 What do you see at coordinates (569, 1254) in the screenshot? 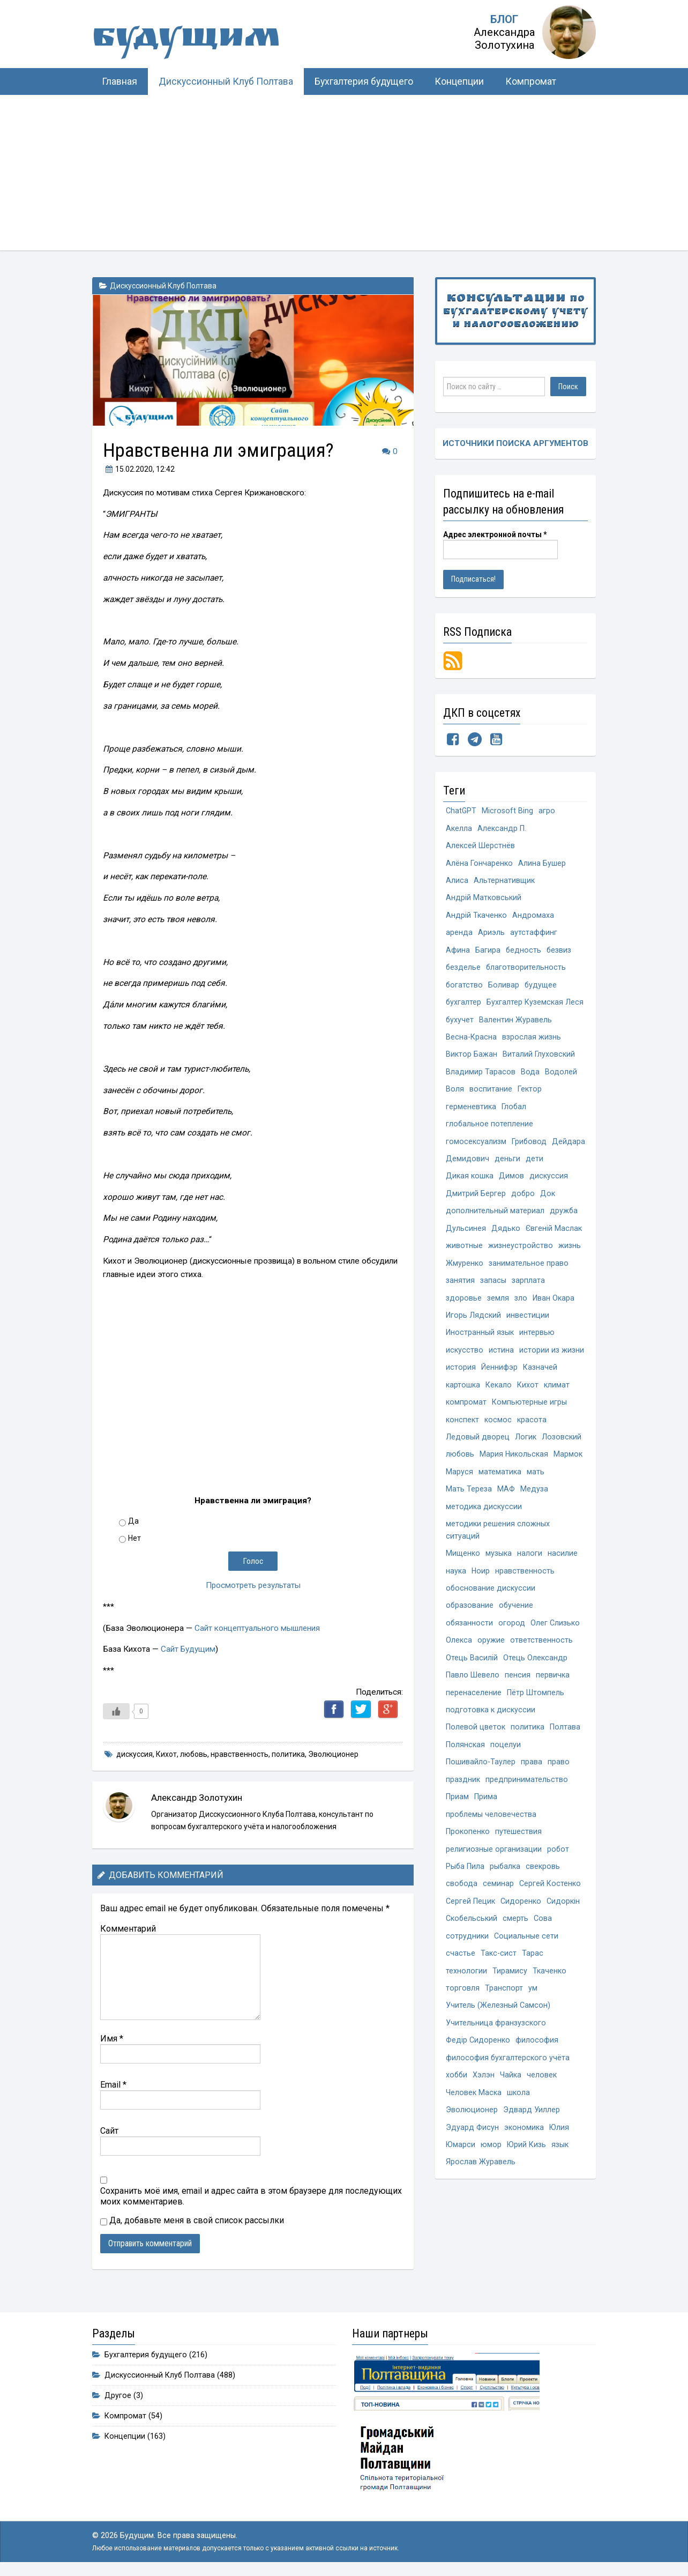
I see `жизнь` at bounding box center [569, 1254].